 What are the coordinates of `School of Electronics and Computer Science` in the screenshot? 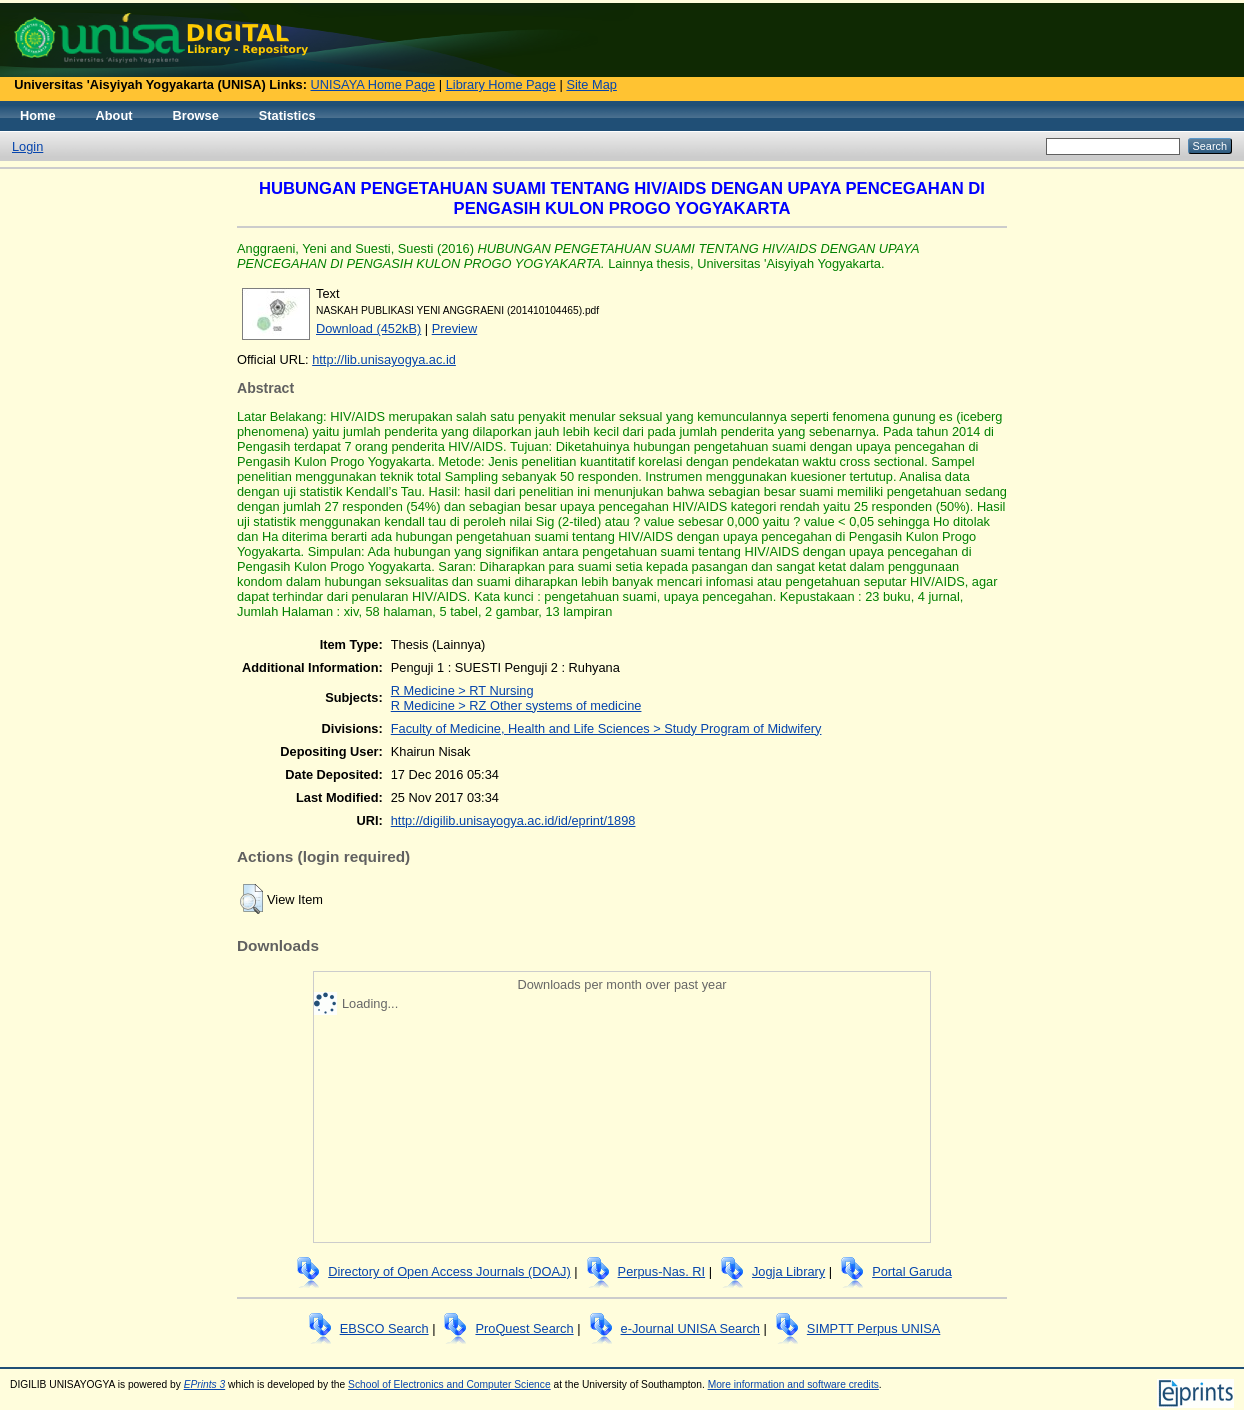 It's located at (449, 1384).